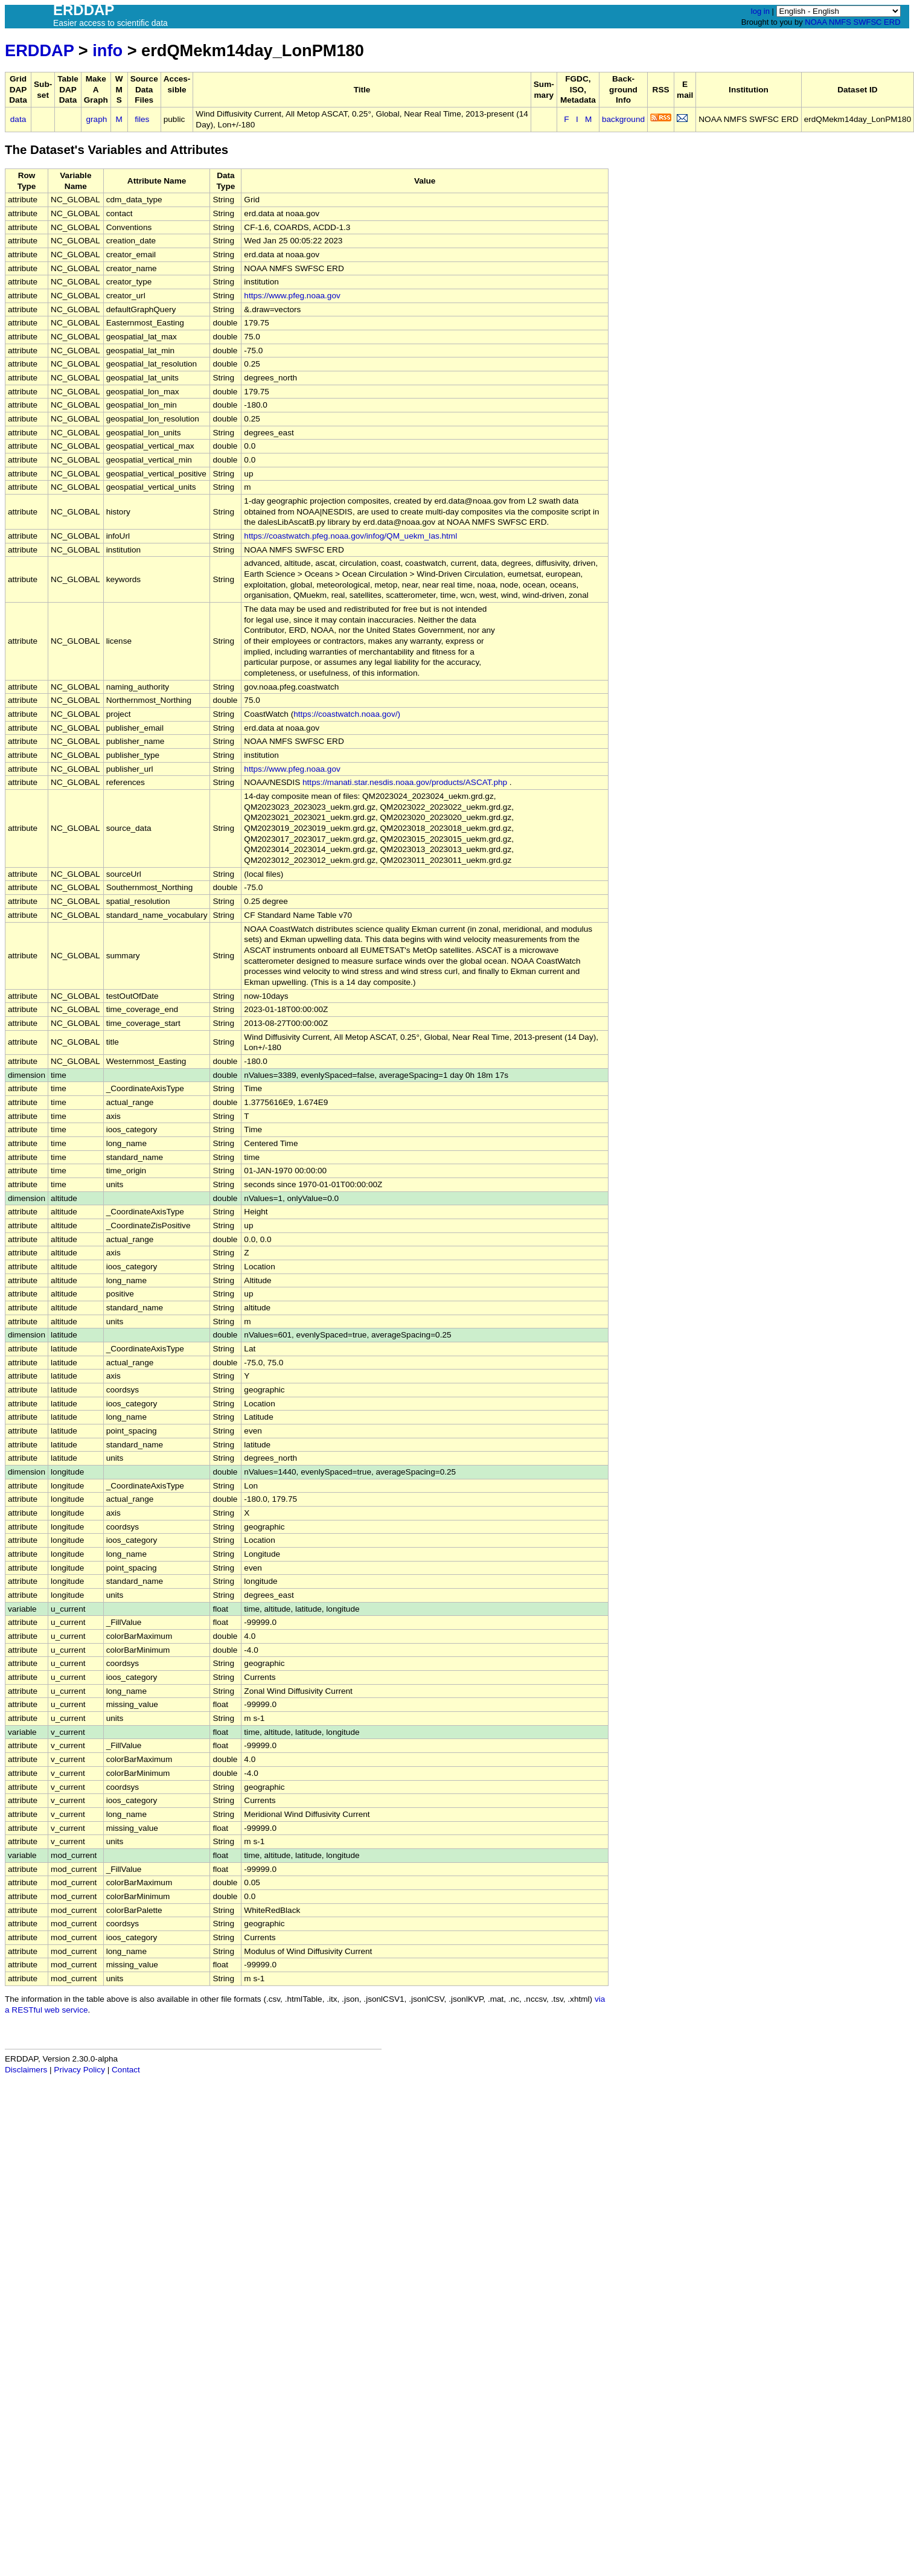 Image resolution: width=914 pixels, height=2576 pixels. What do you see at coordinates (96, 119) in the screenshot?
I see `graph` at bounding box center [96, 119].